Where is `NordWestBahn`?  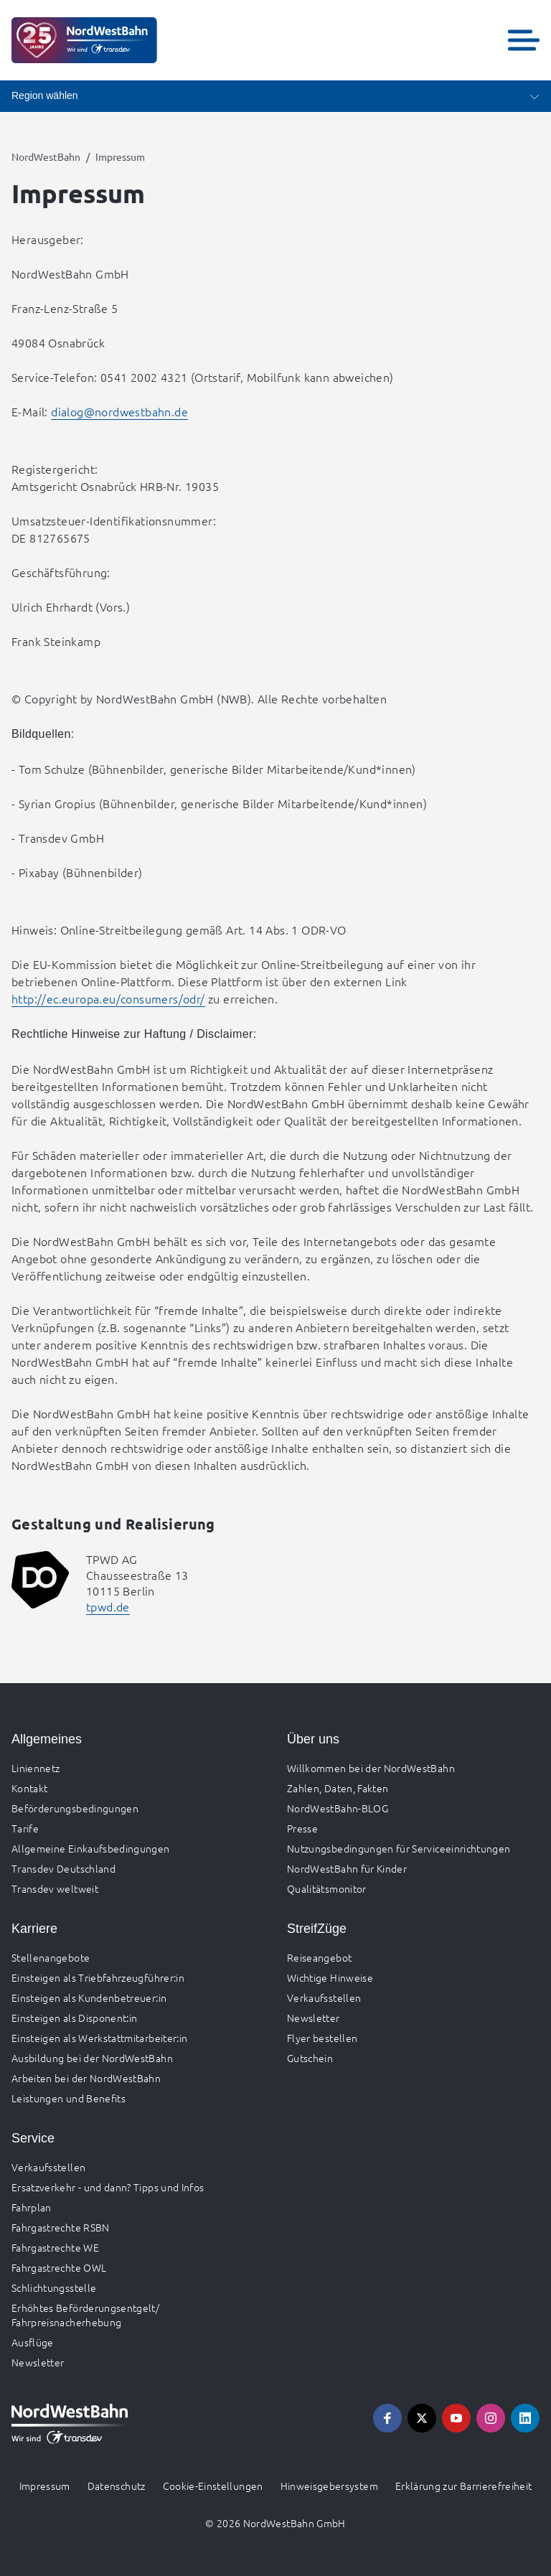 NordWestBahn is located at coordinates (45, 156).